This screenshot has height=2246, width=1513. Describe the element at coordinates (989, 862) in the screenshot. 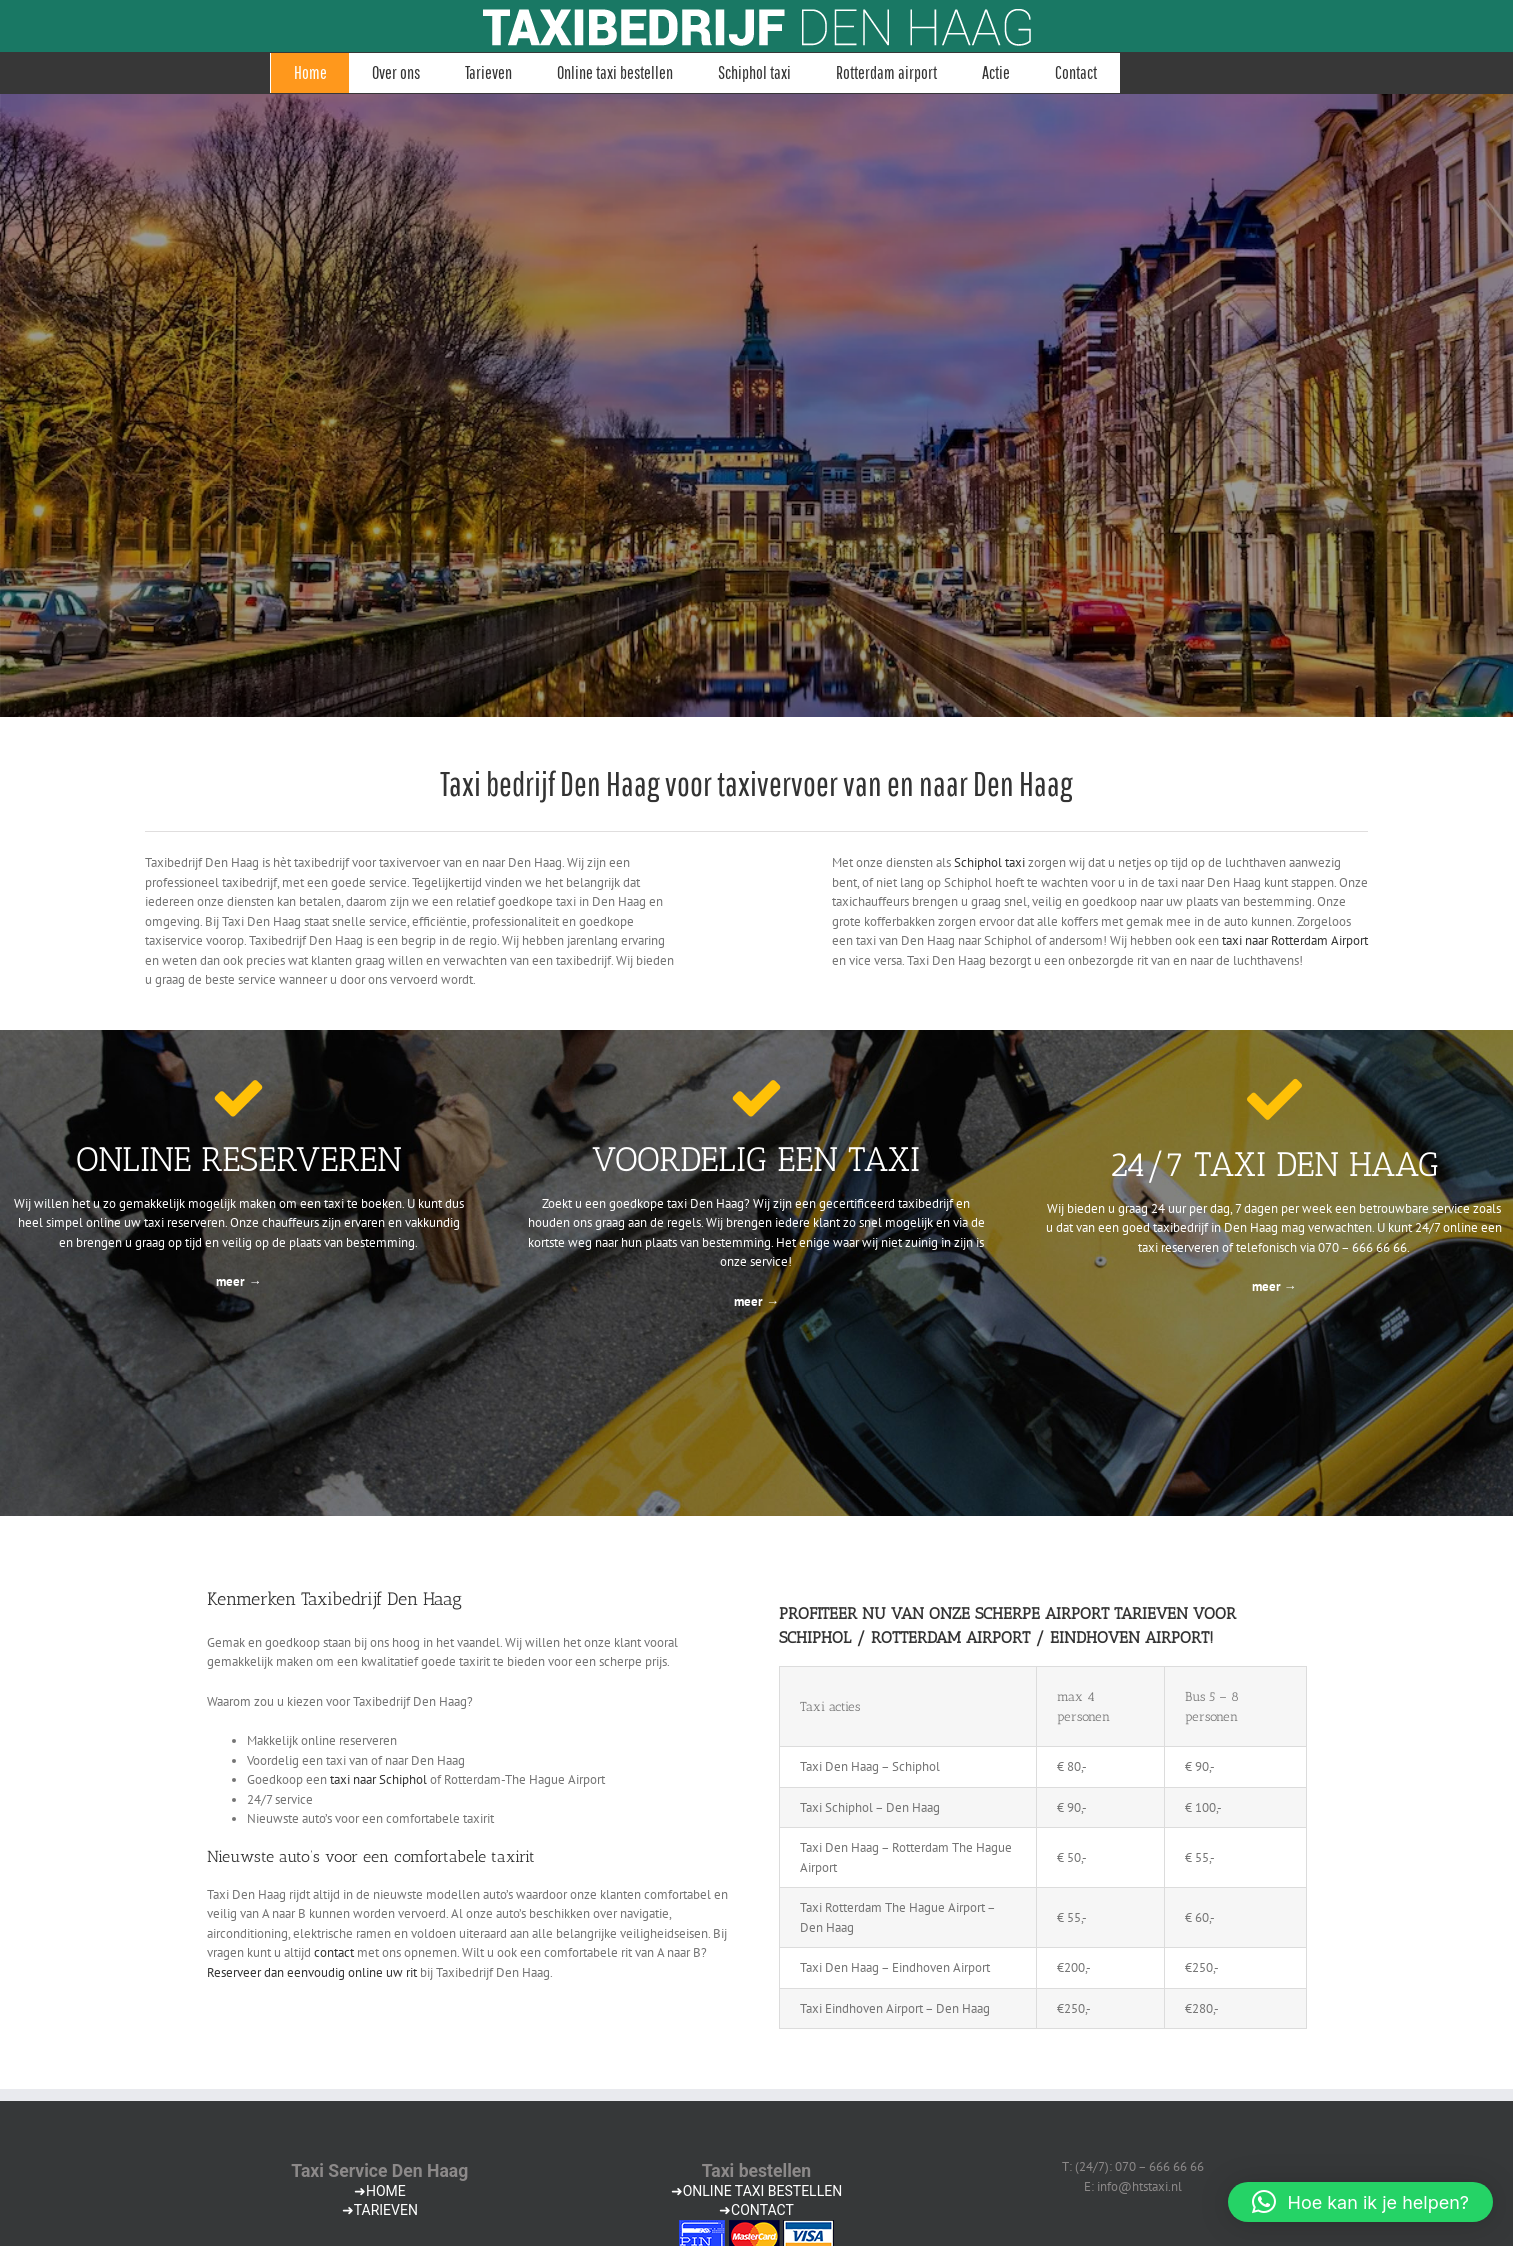

I see `Schiphol taxi` at that location.